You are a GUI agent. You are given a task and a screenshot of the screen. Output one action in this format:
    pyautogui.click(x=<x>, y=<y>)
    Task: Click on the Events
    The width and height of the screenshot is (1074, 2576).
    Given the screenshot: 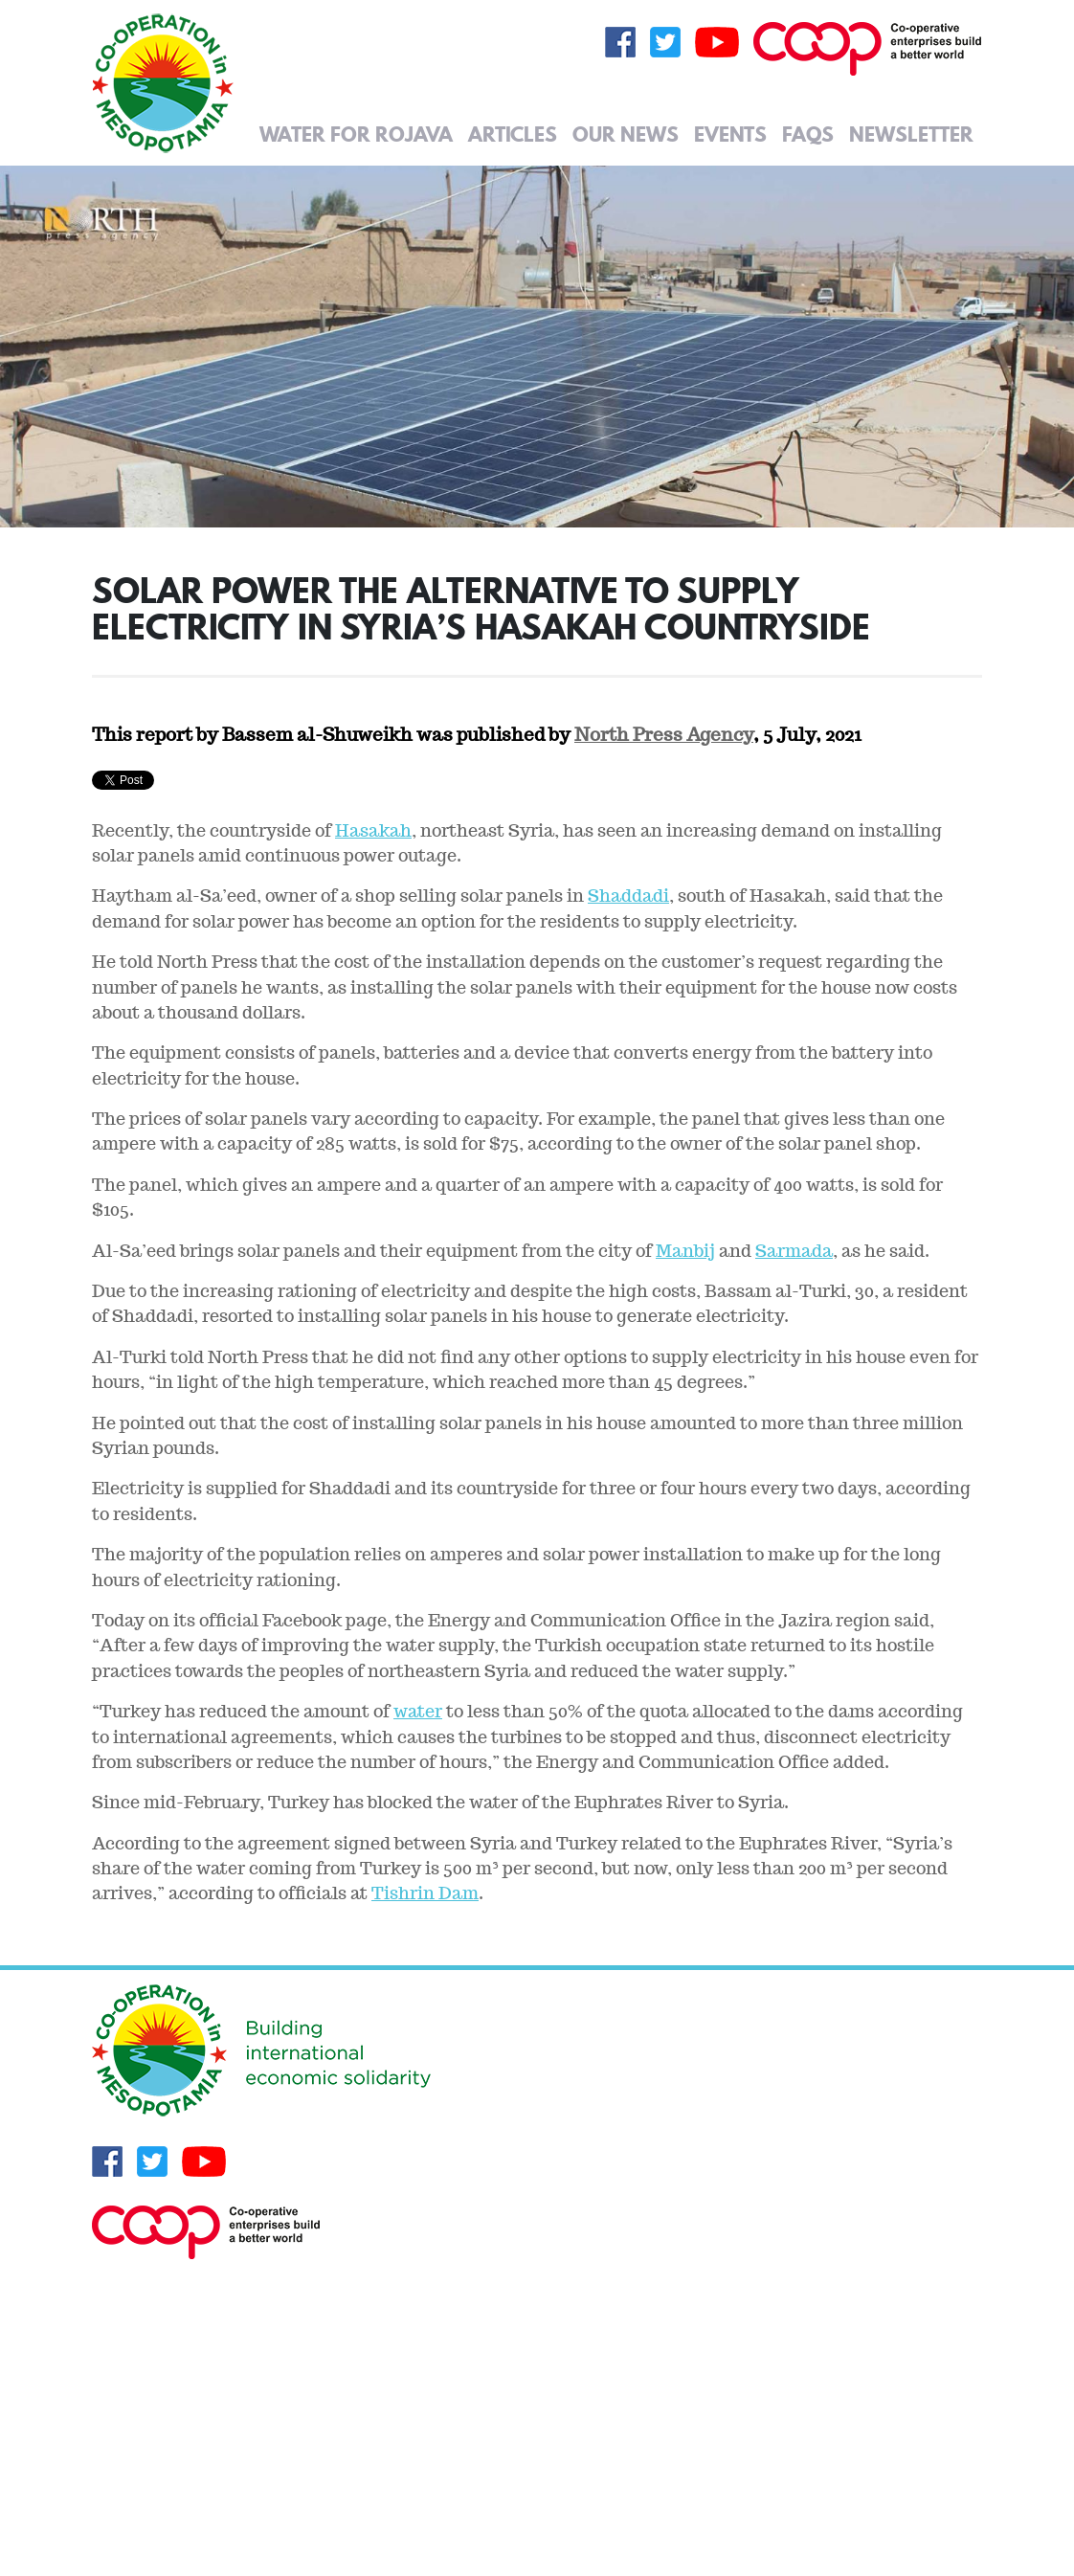 What is the action you would take?
    pyautogui.click(x=730, y=134)
    